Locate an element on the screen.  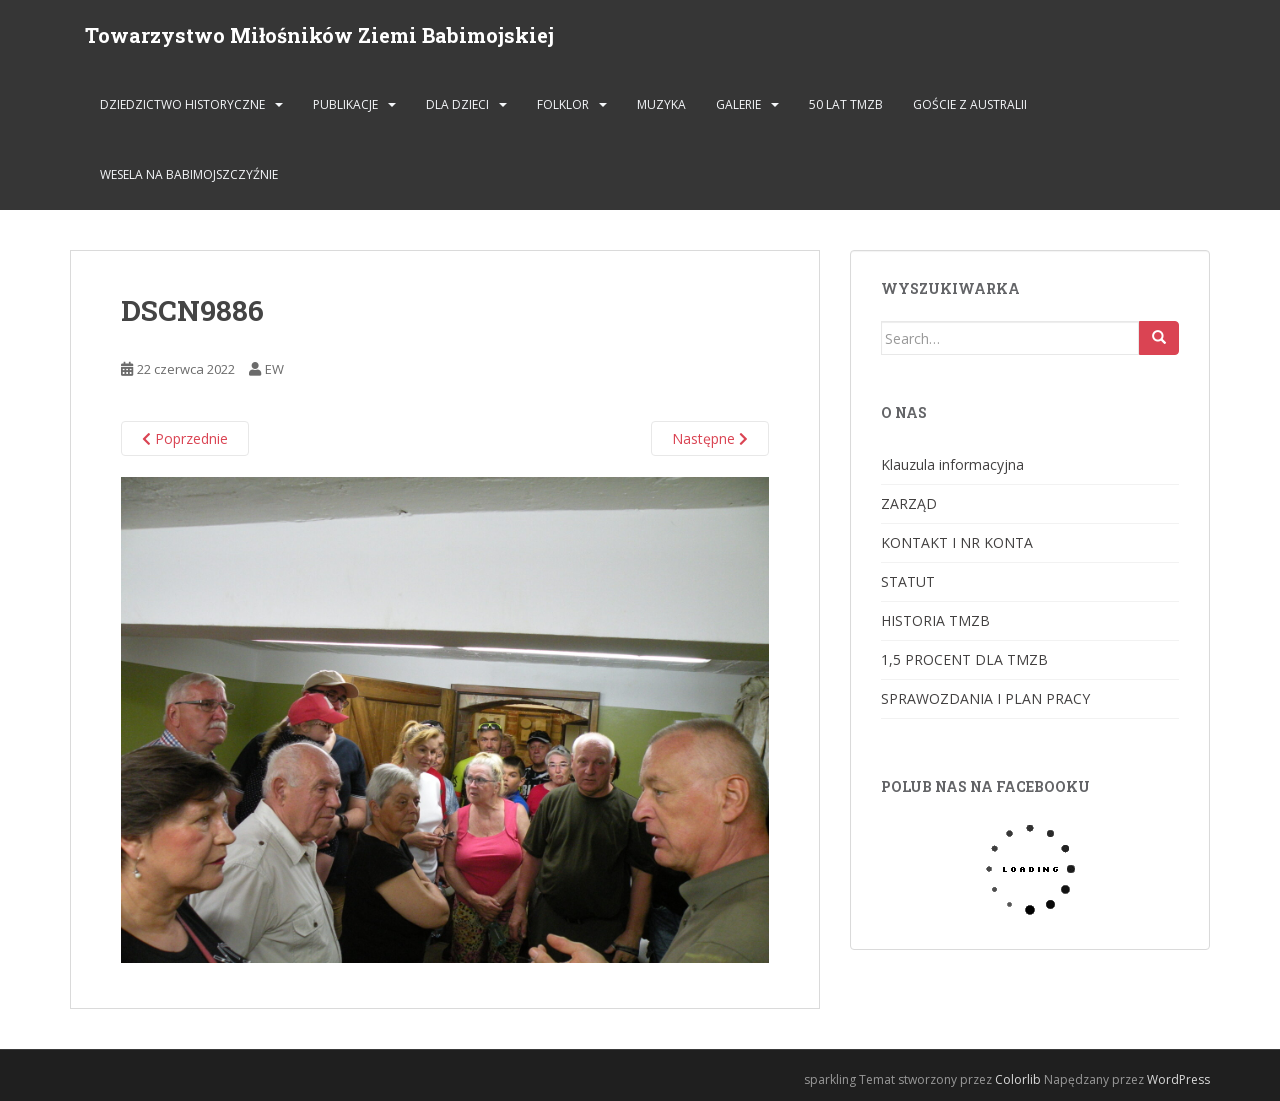
Klauzula informacyjna is located at coordinates (952, 464).